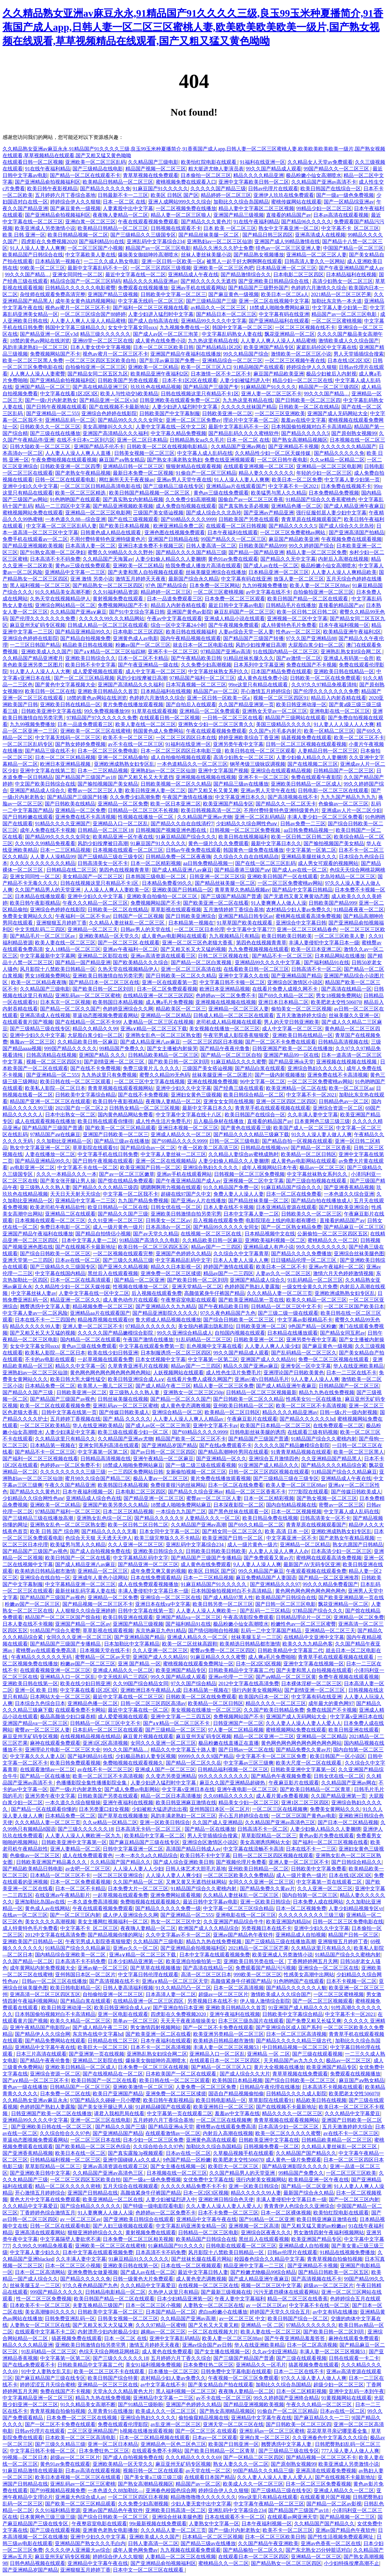 This screenshot has height=2576, width=388. Describe the element at coordinates (298, 274) in the screenshot. I see `日本电影二区三区四区` at that location.